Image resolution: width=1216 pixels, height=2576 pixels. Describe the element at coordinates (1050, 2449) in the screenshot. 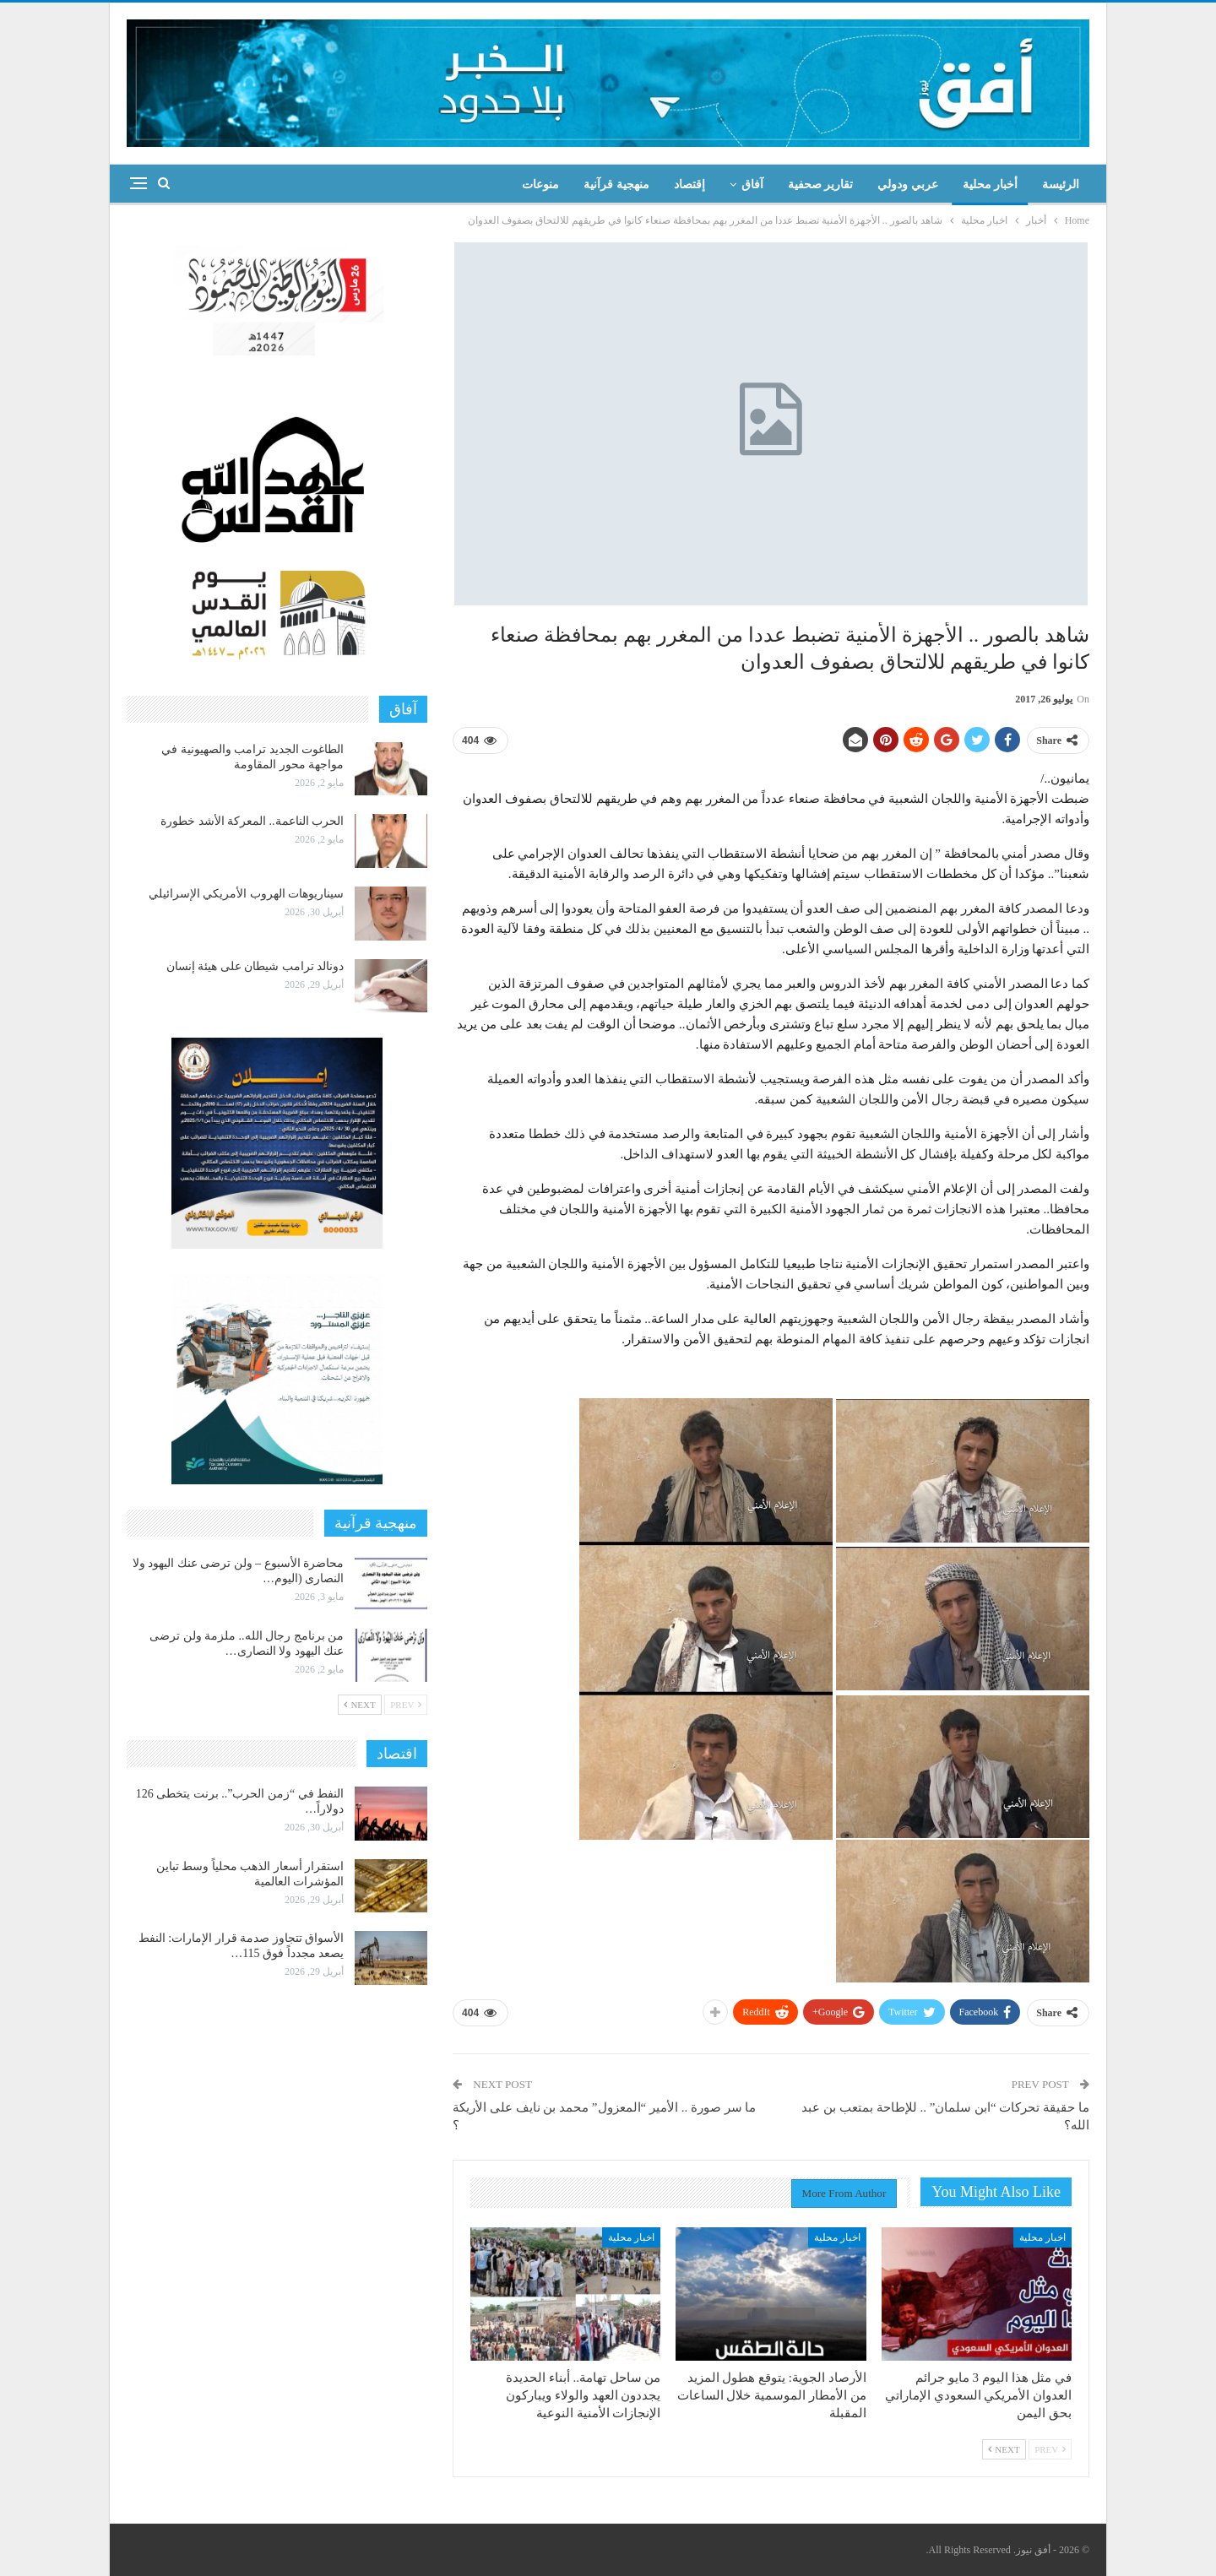

I see `Prev` at that location.